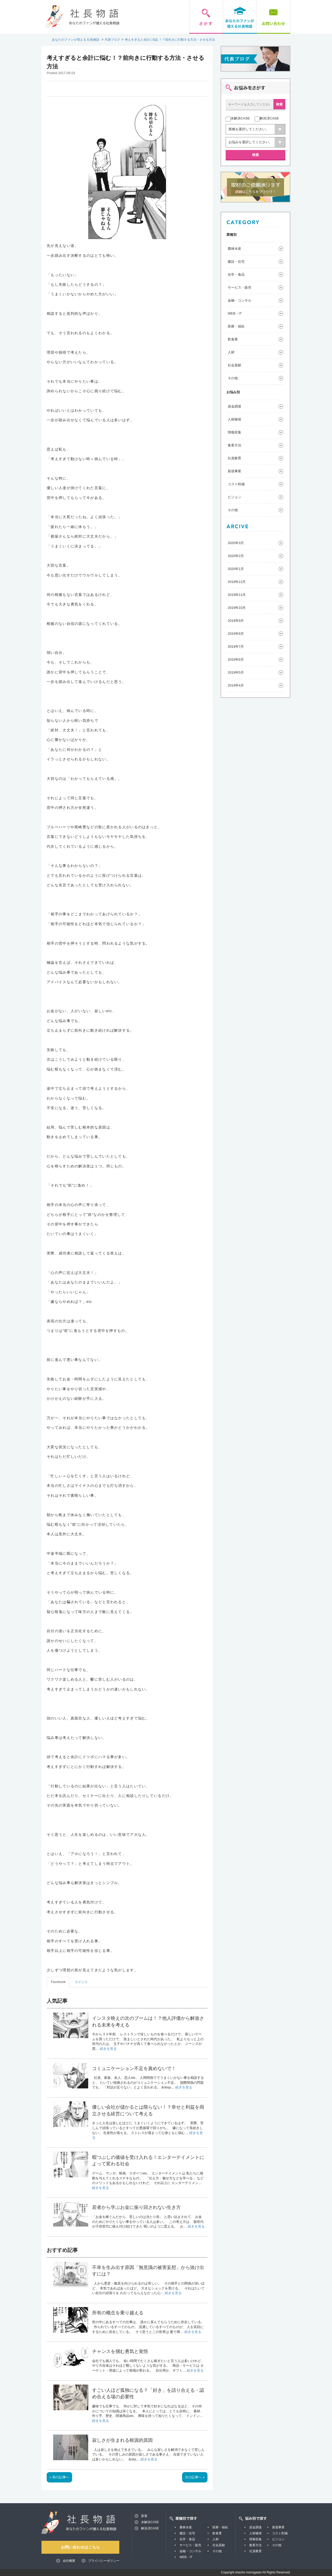 This screenshot has width=332, height=2576. What do you see at coordinates (233, 339) in the screenshot?
I see `飲食業` at bounding box center [233, 339].